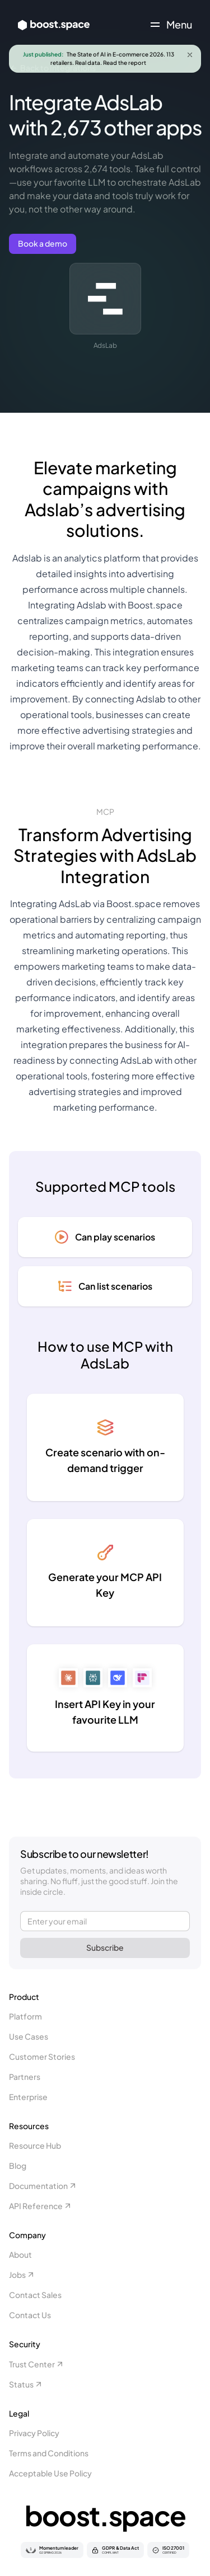 Image resolution: width=210 pixels, height=2576 pixels. What do you see at coordinates (40, 2206) in the screenshot?
I see `API Reference` at bounding box center [40, 2206].